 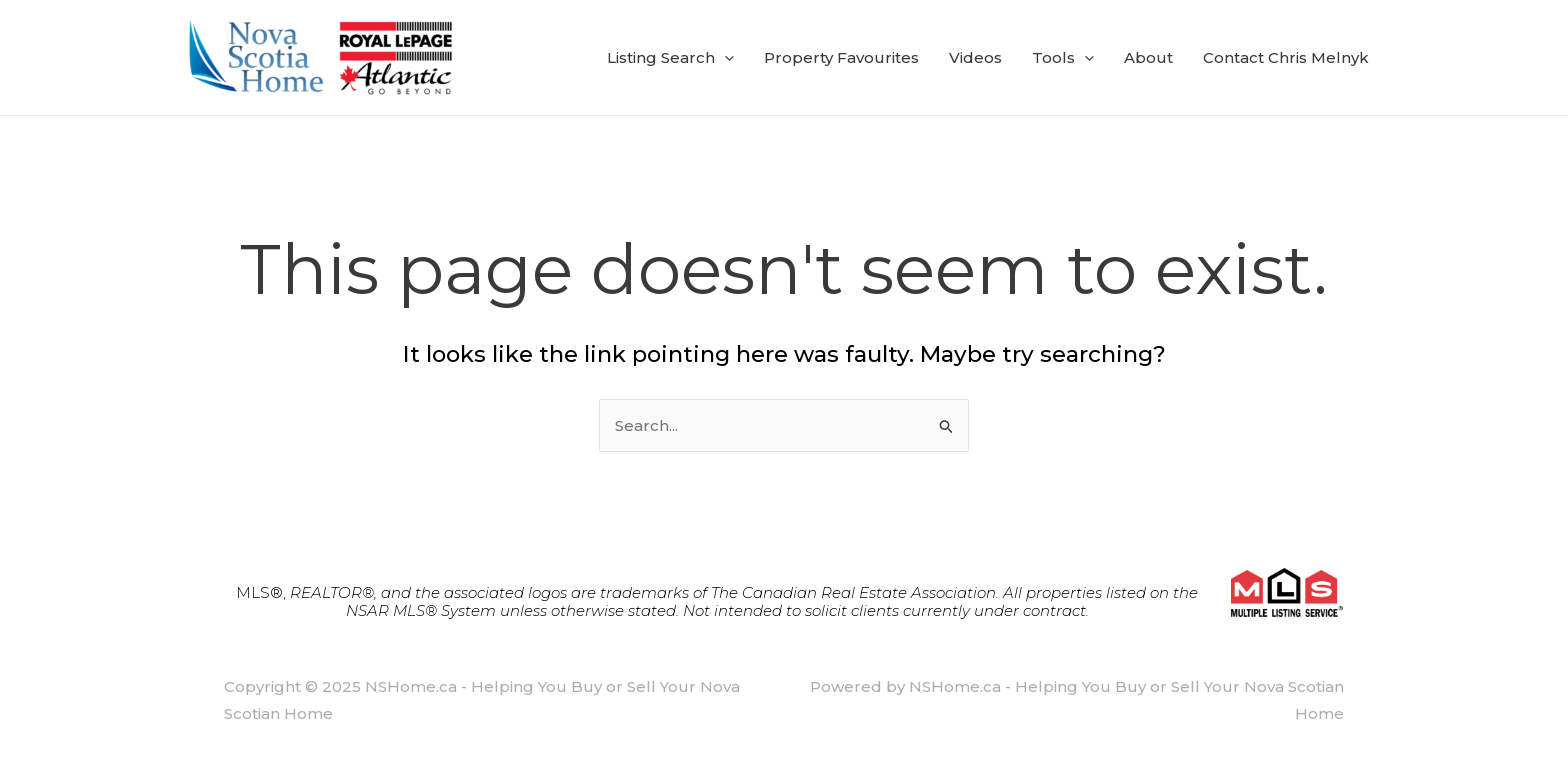 I want to click on Property Favourites, so click(x=841, y=57).